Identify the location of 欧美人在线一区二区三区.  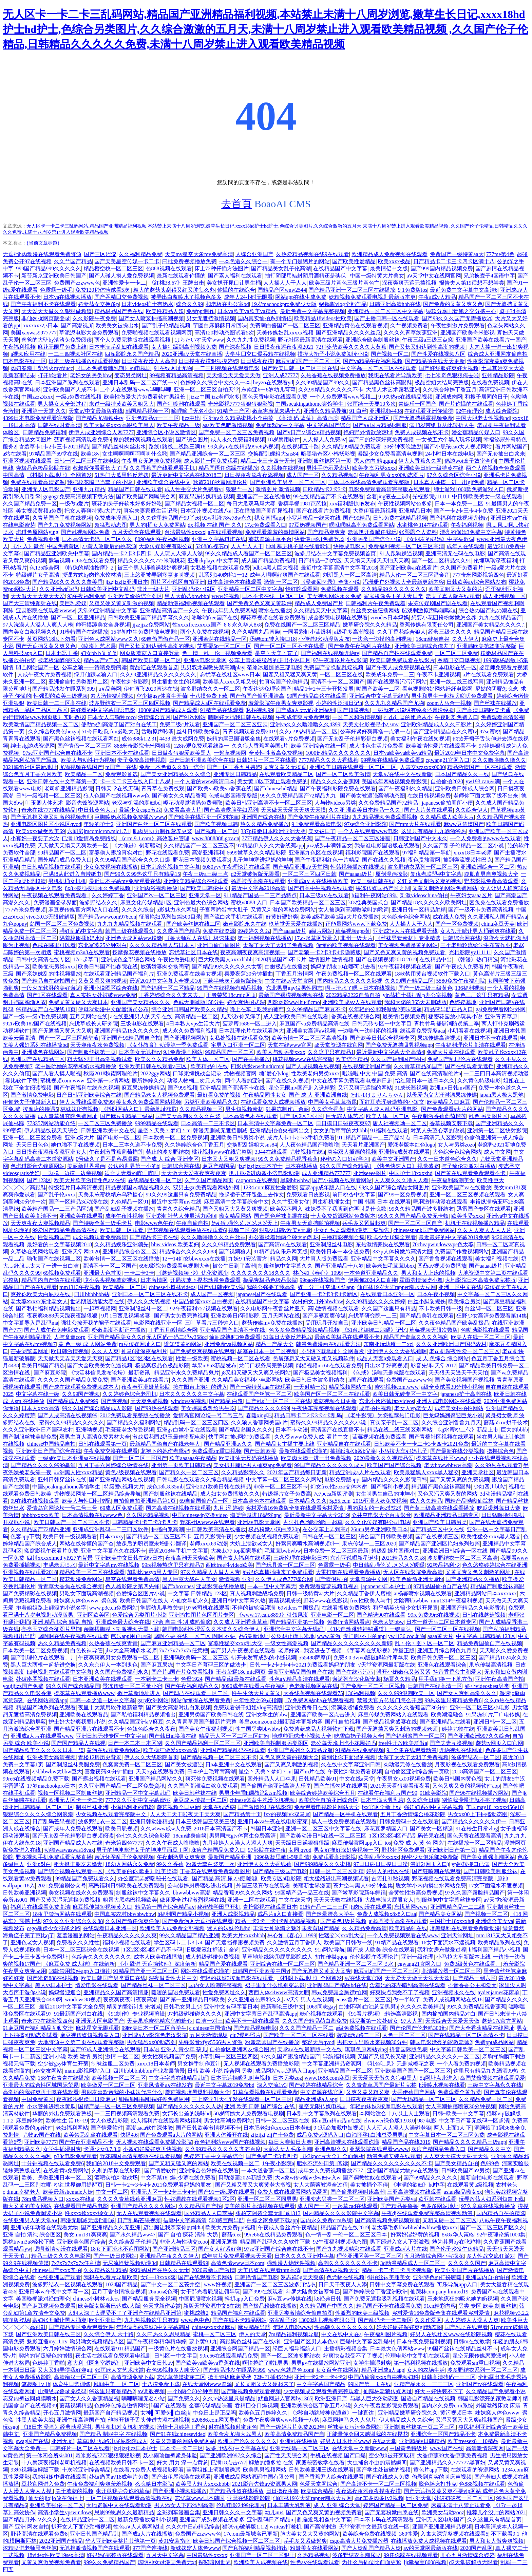
(481, 1337).